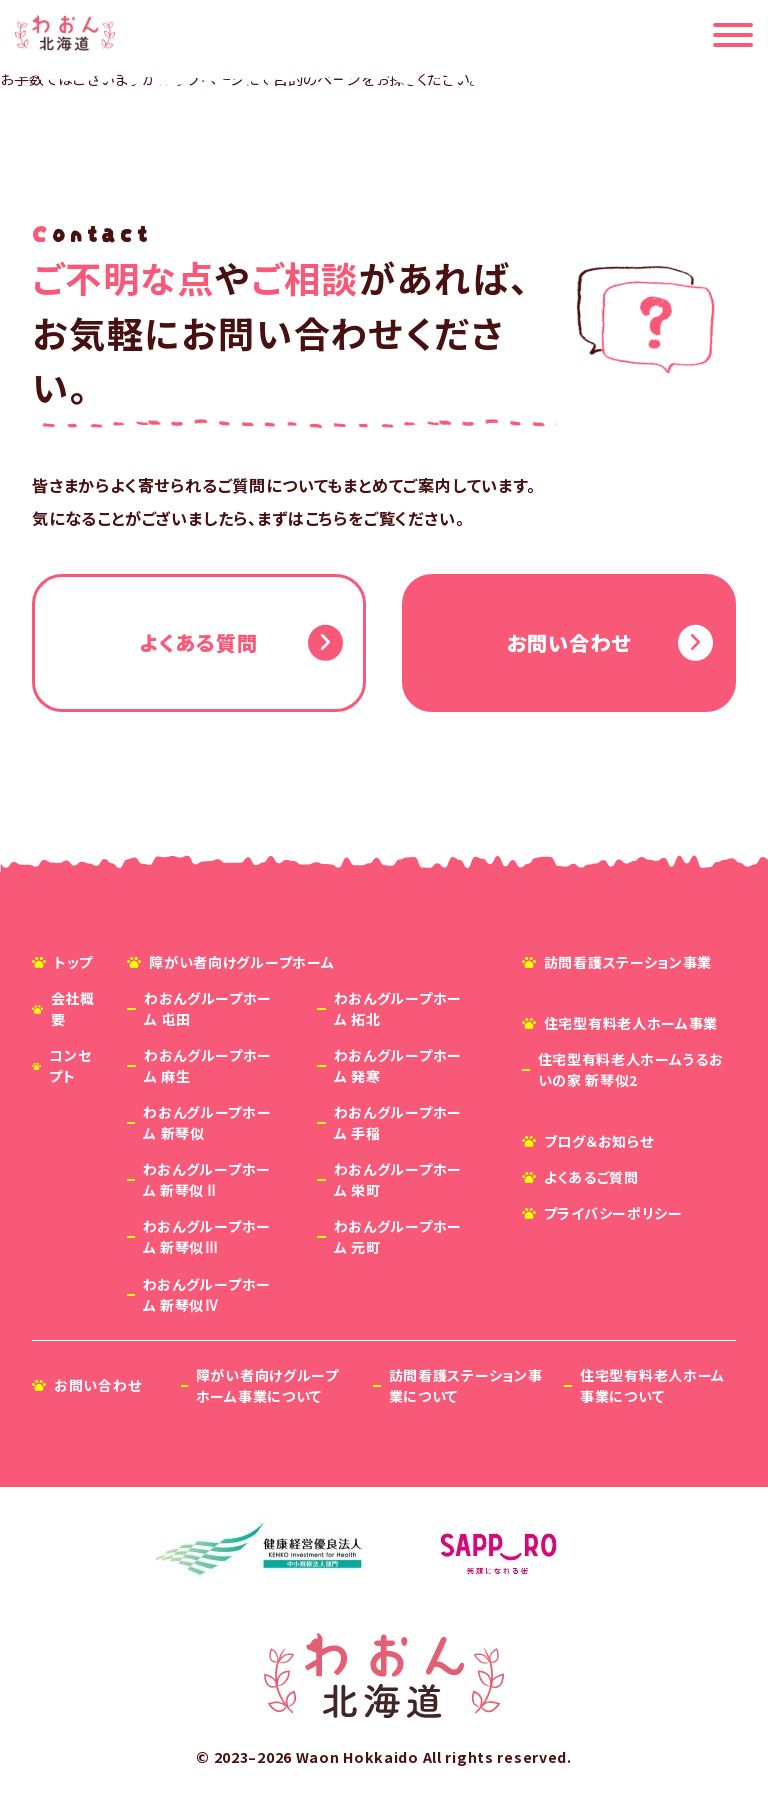 The width and height of the screenshot is (768, 1795). I want to click on わおんグループホーム 手稲, so click(398, 1122).